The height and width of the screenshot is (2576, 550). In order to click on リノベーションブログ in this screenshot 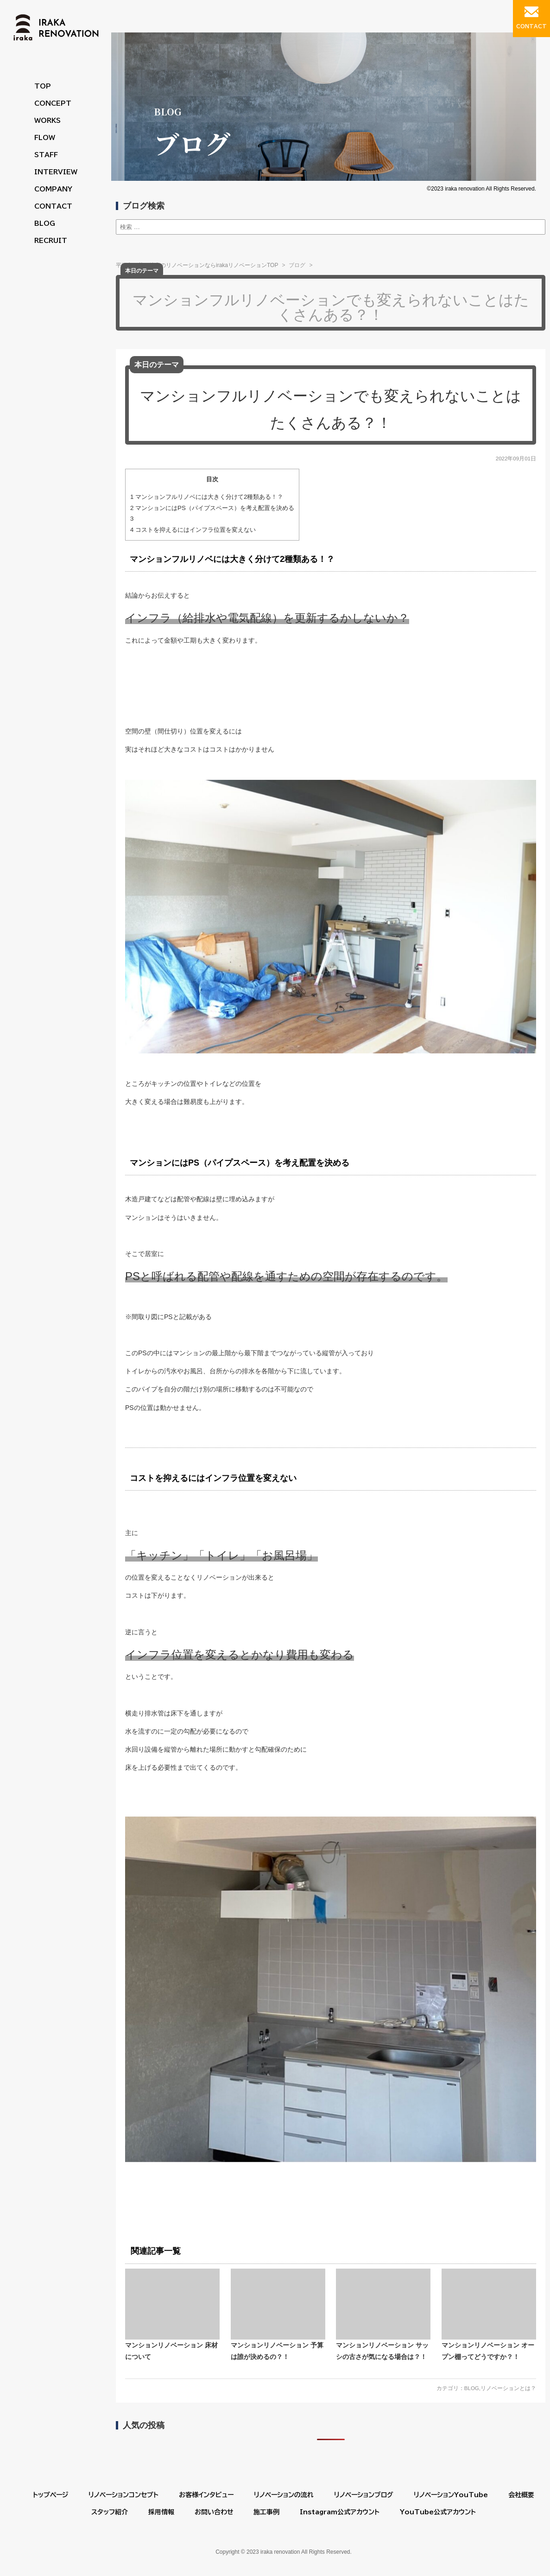, I will do `click(363, 2495)`.